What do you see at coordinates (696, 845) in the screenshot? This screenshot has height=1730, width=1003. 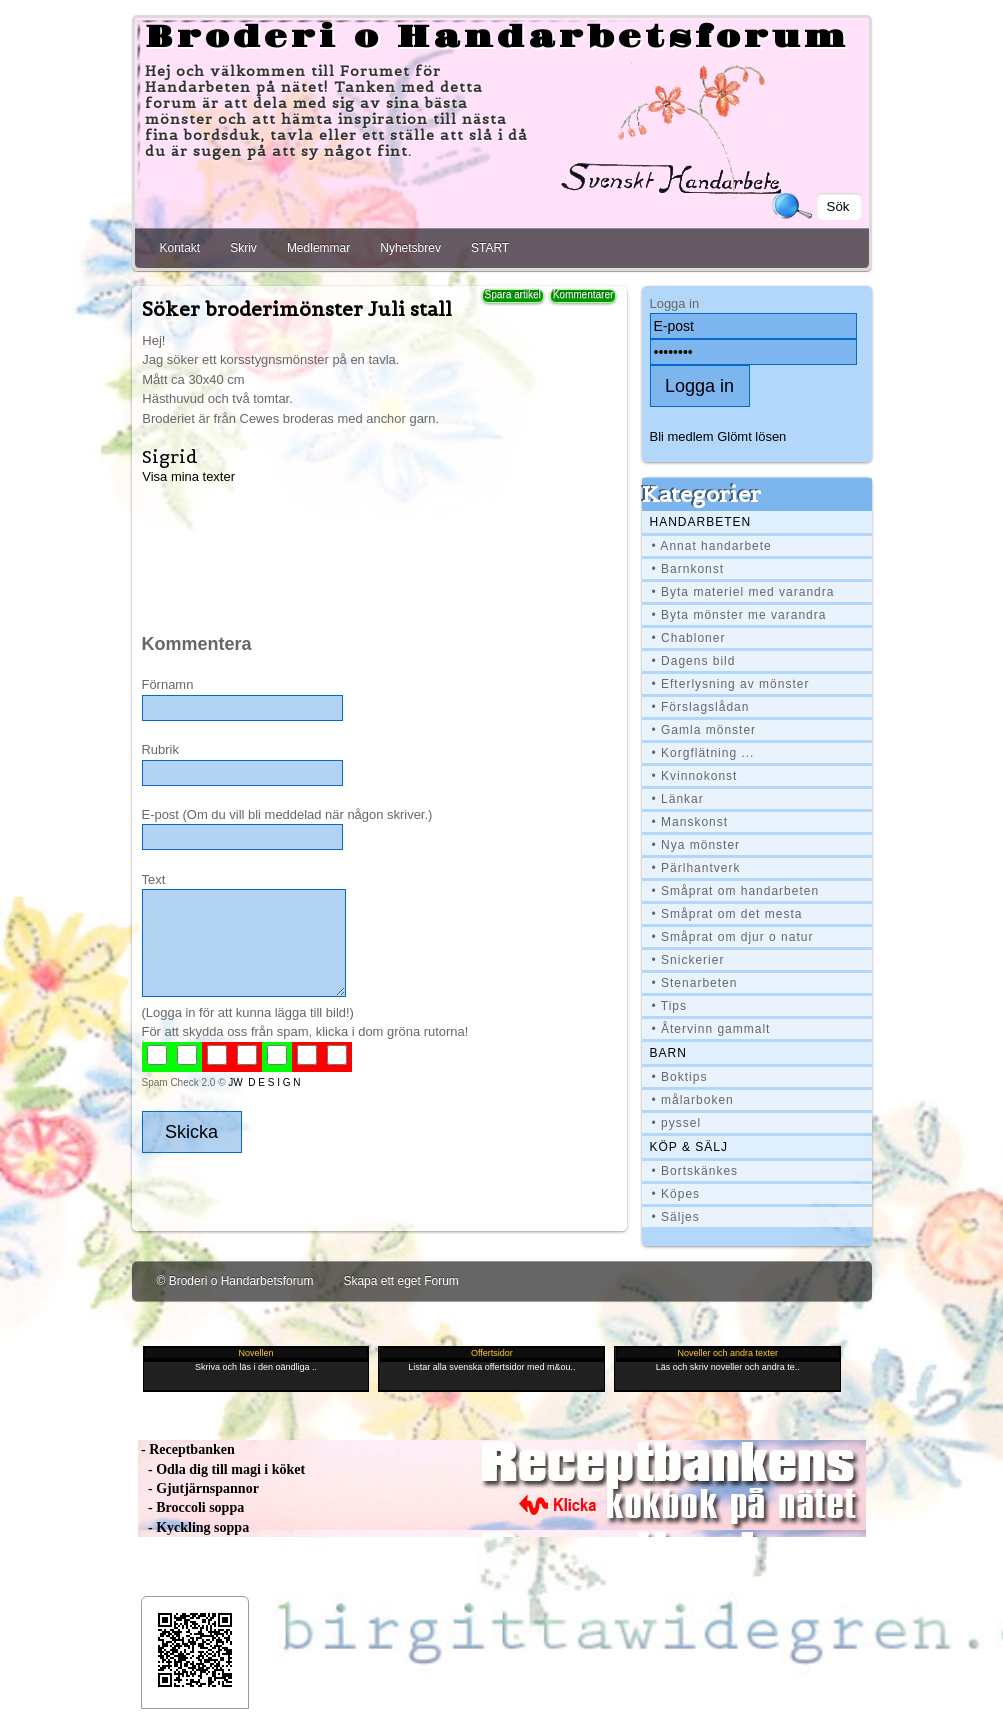 I see `• Nya mönster` at bounding box center [696, 845].